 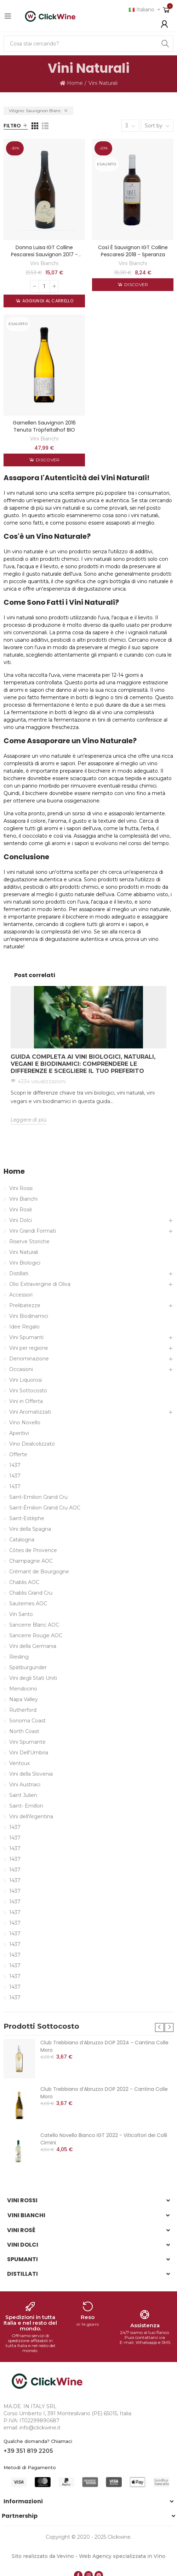 I want to click on Côtes de Provence, so click(x=33, y=1550).